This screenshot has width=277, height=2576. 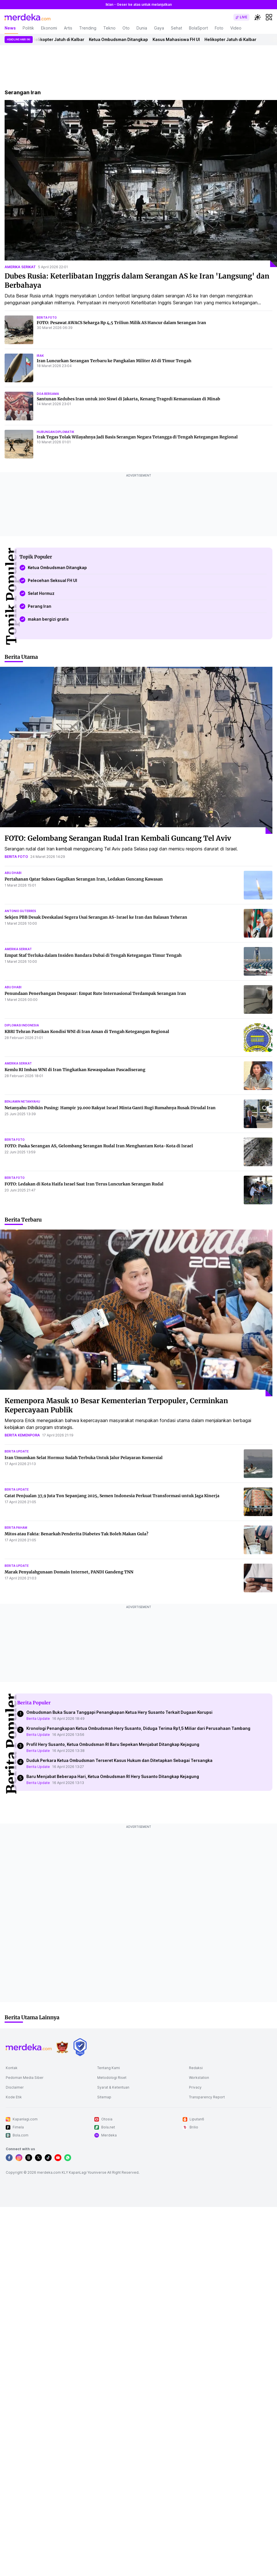 I want to click on Helikopter Jatuh di Kalbar, so click(x=67, y=39).